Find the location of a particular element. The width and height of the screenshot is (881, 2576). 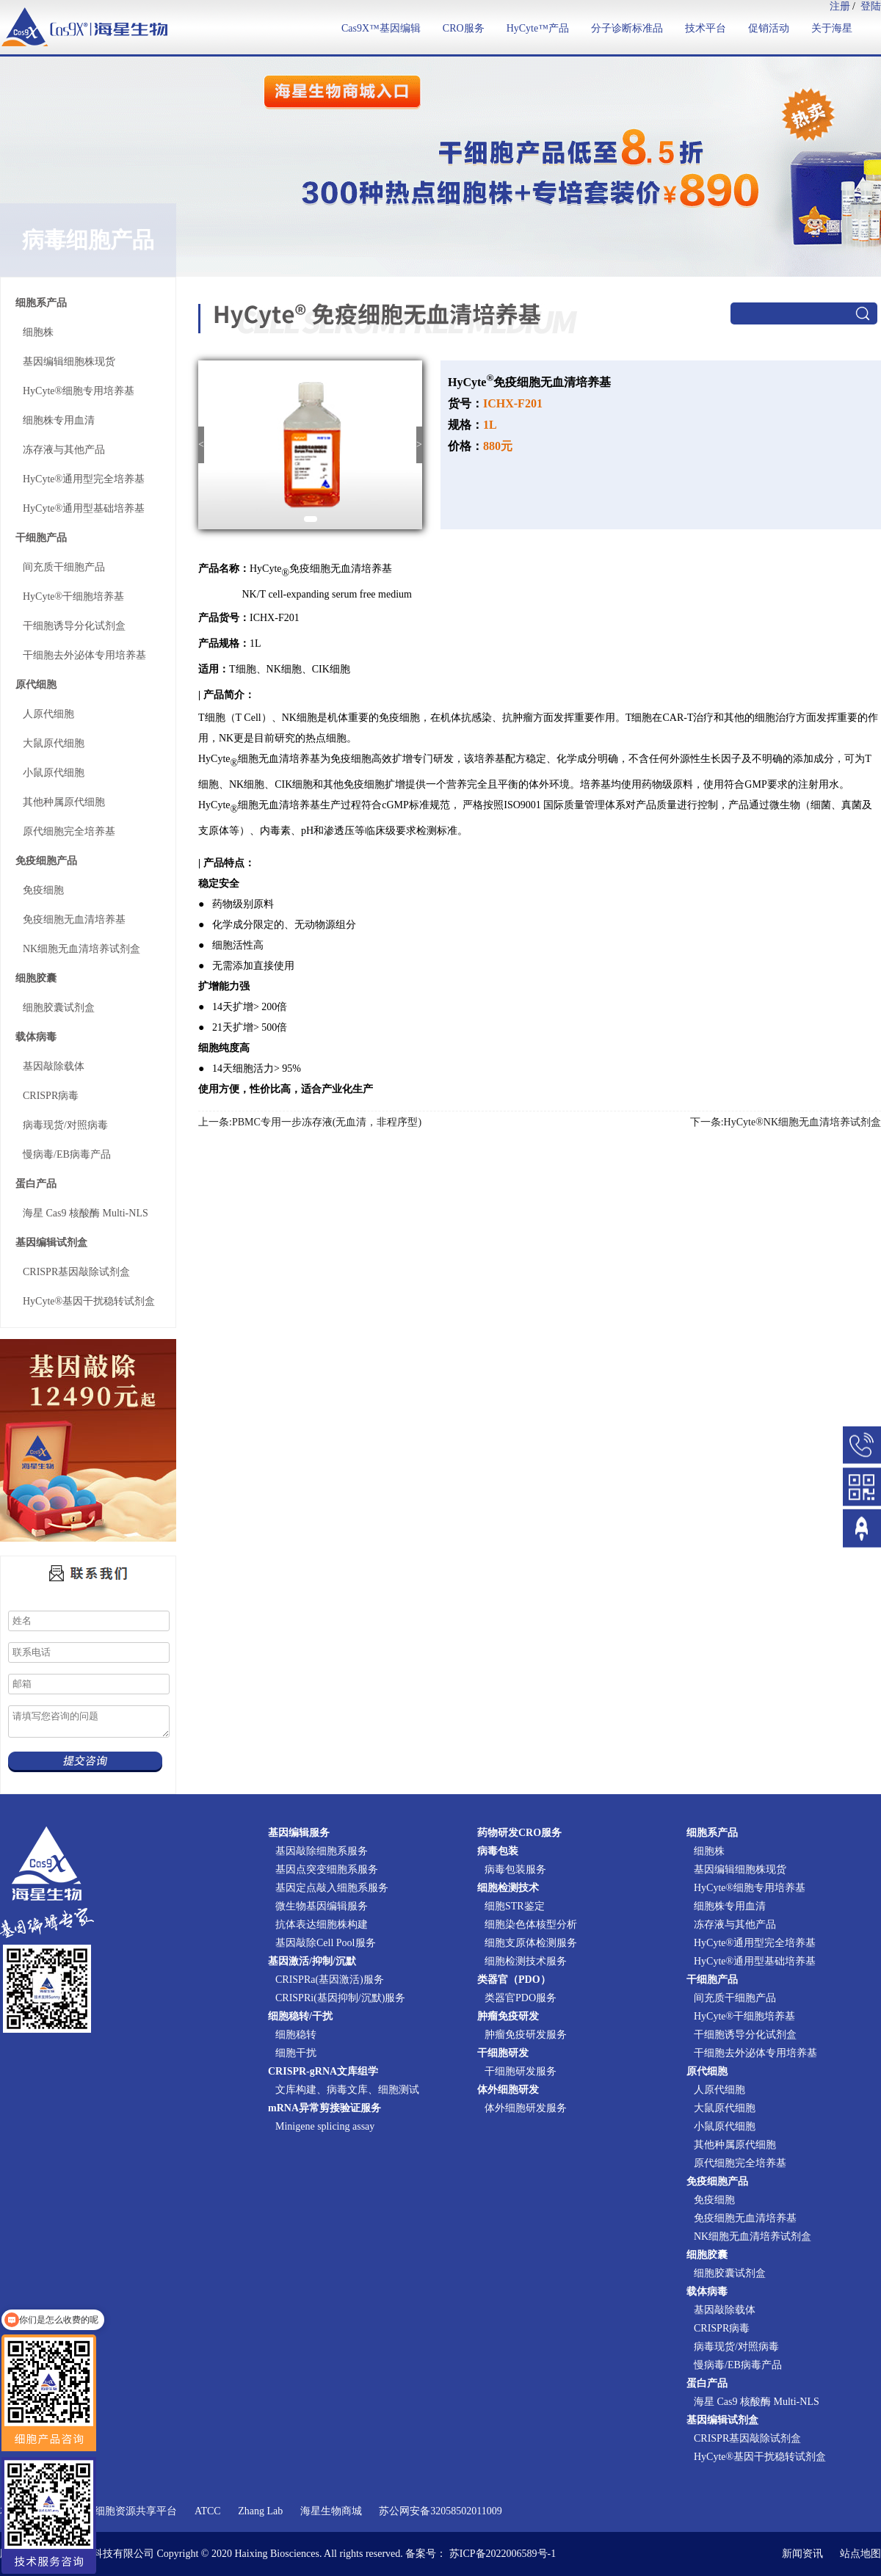

干细胞去外泌体专用培养基 is located at coordinates (84, 655).